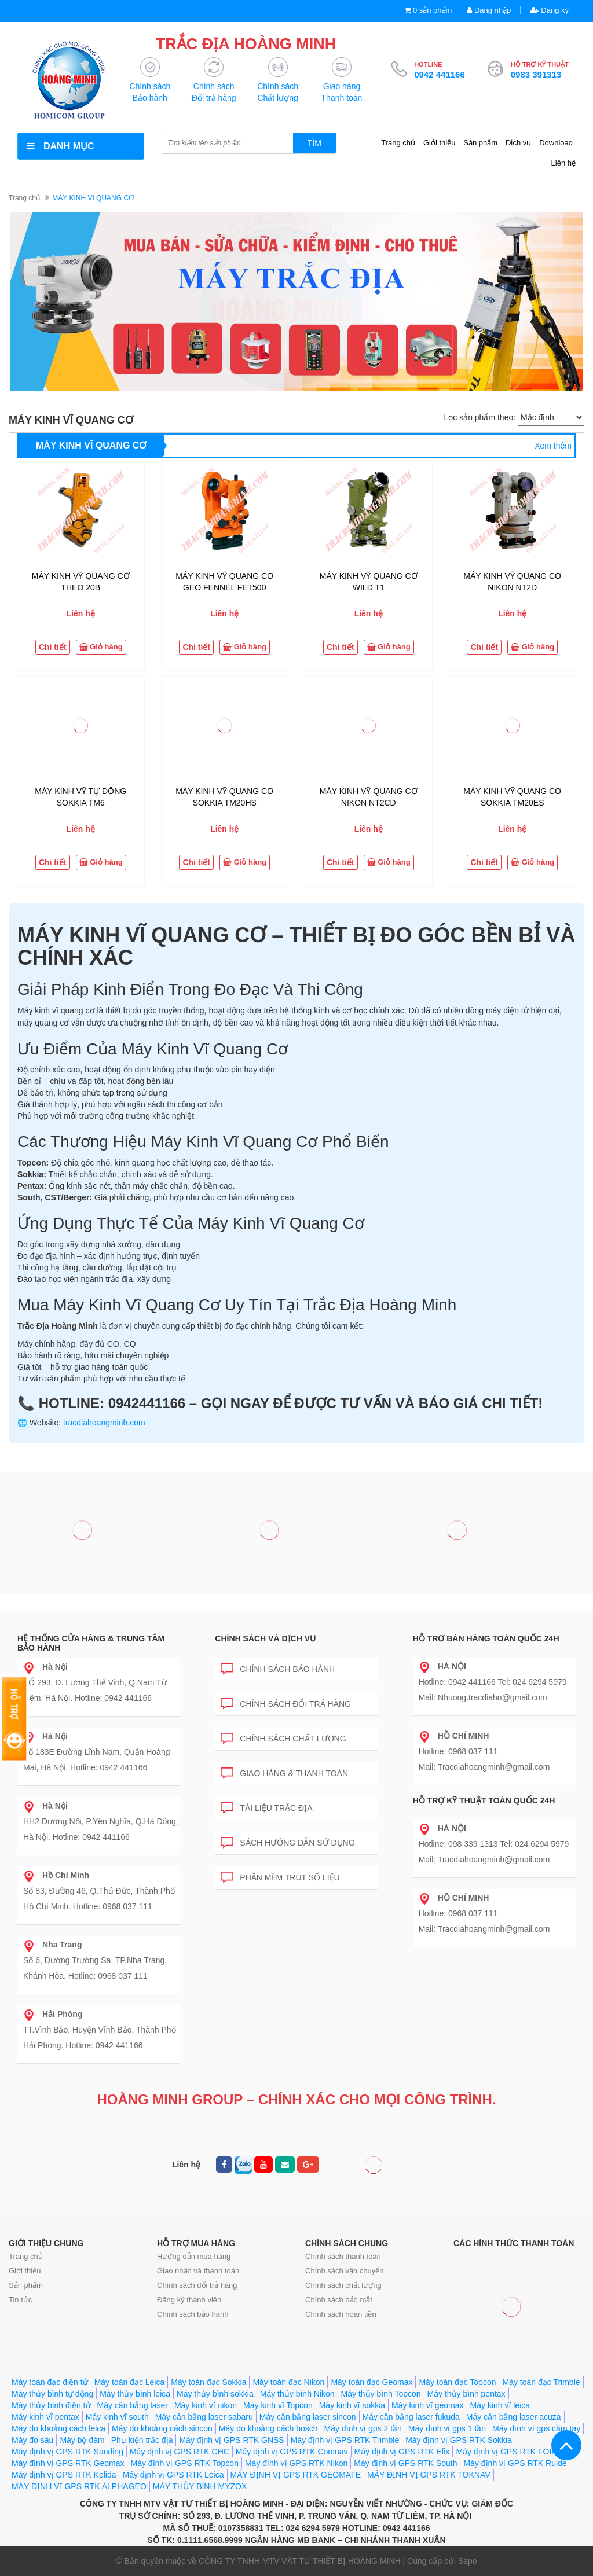  Describe the element at coordinates (189, 2299) in the screenshot. I see `Đăng ký thành viên` at that location.